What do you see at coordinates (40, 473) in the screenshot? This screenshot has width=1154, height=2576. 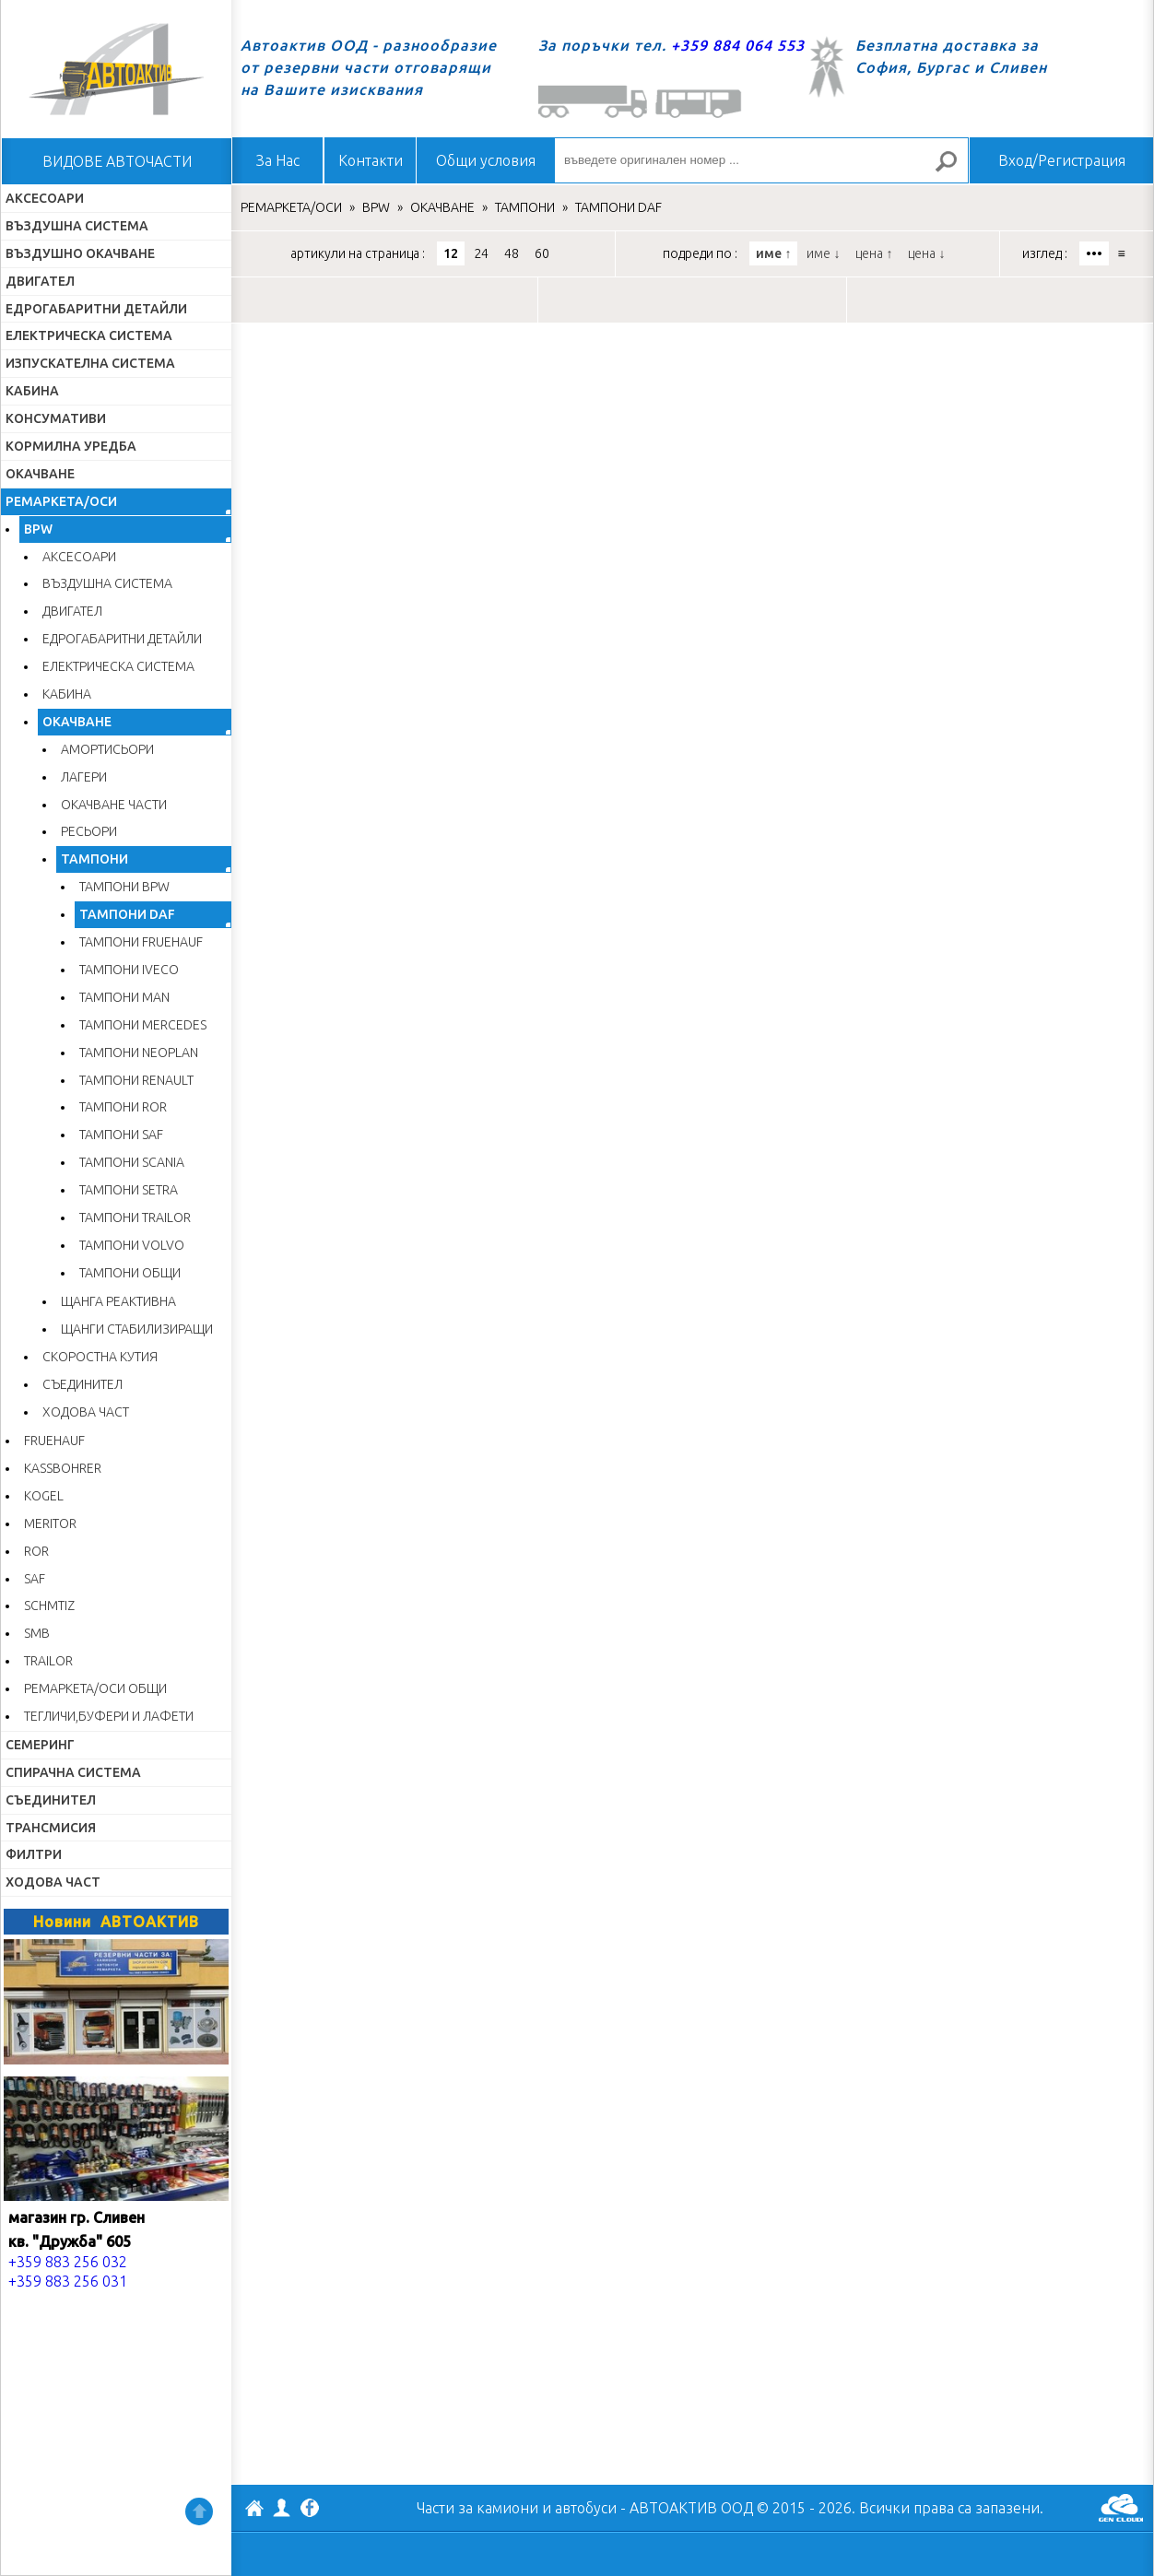 I see `ОКАЧВАНЕ` at bounding box center [40, 473].